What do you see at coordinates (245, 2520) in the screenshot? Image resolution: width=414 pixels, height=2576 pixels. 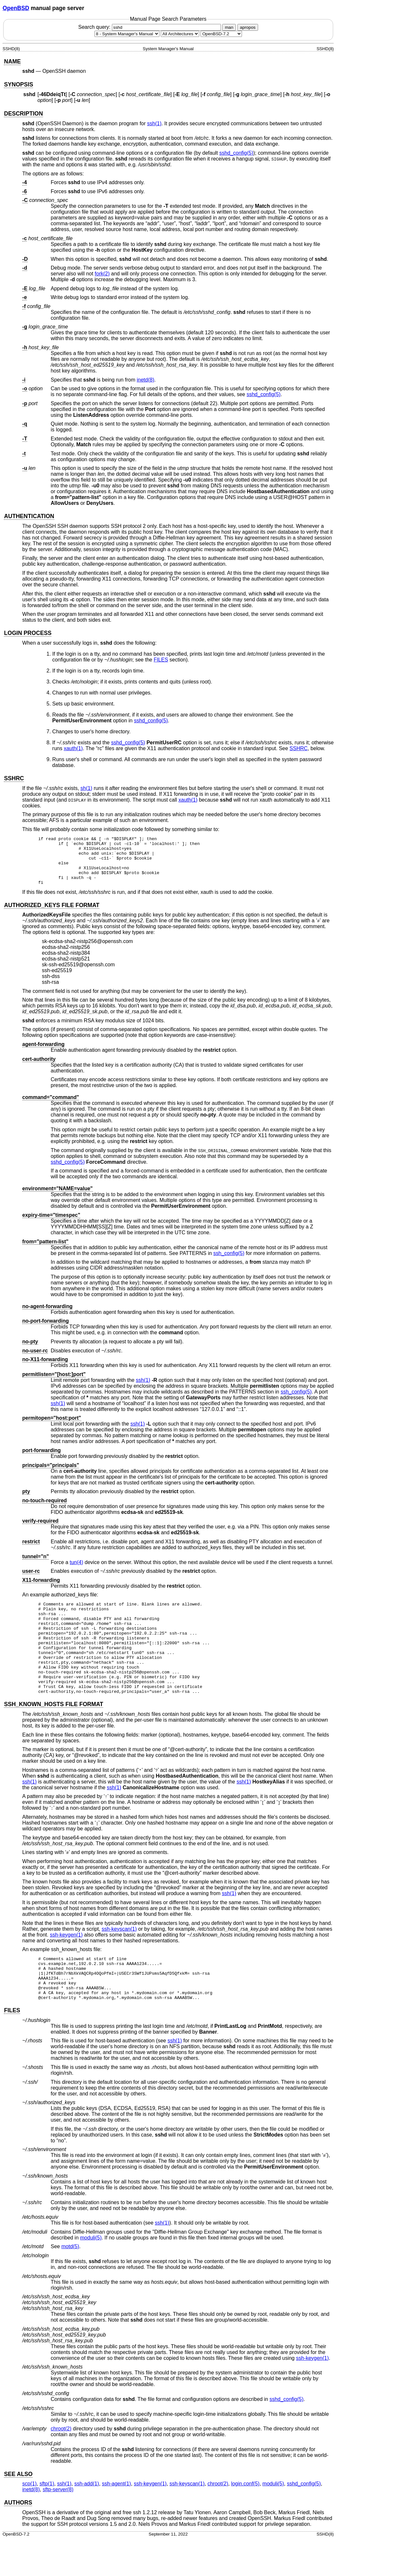 I see `login.conf(5) [login.conf, section 5]` at bounding box center [245, 2520].